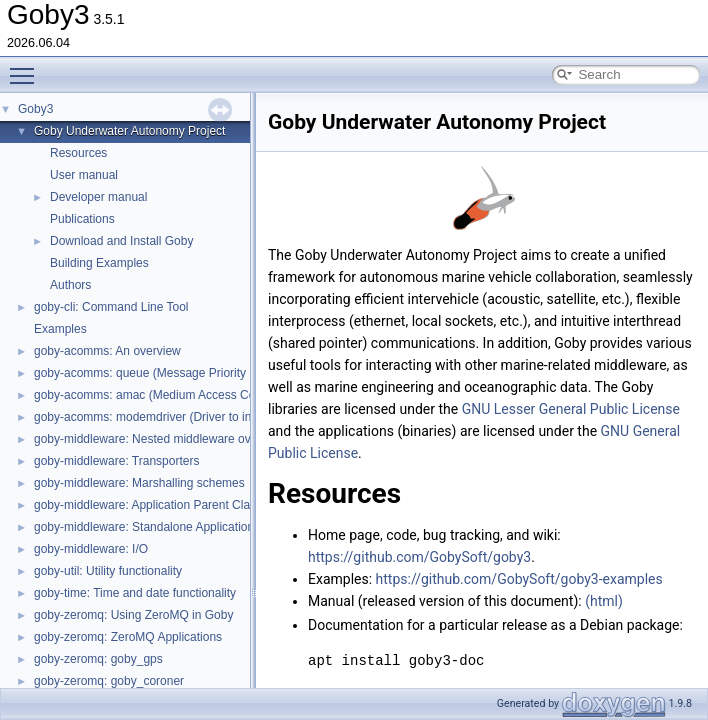  What do you see at coordinates (109, 681) in the screenshot?
I see `goby-zeromq: goby_coroner` at bounding box center [109, 681].